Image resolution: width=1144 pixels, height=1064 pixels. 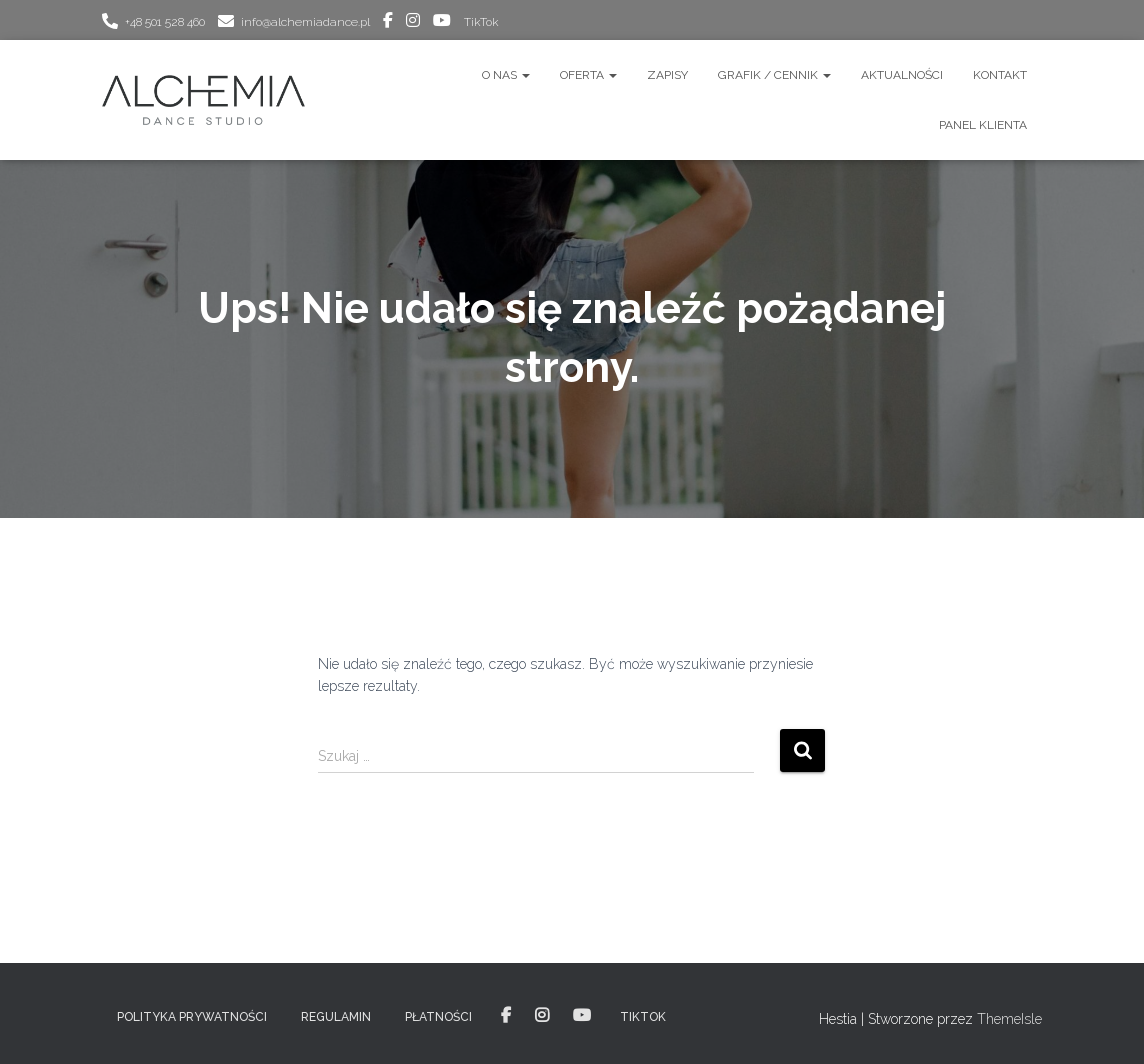 What do you see at coordinates (165, 22) in the screenshot?
I see `+48 501 528 460` at bounding box center [165, 22].